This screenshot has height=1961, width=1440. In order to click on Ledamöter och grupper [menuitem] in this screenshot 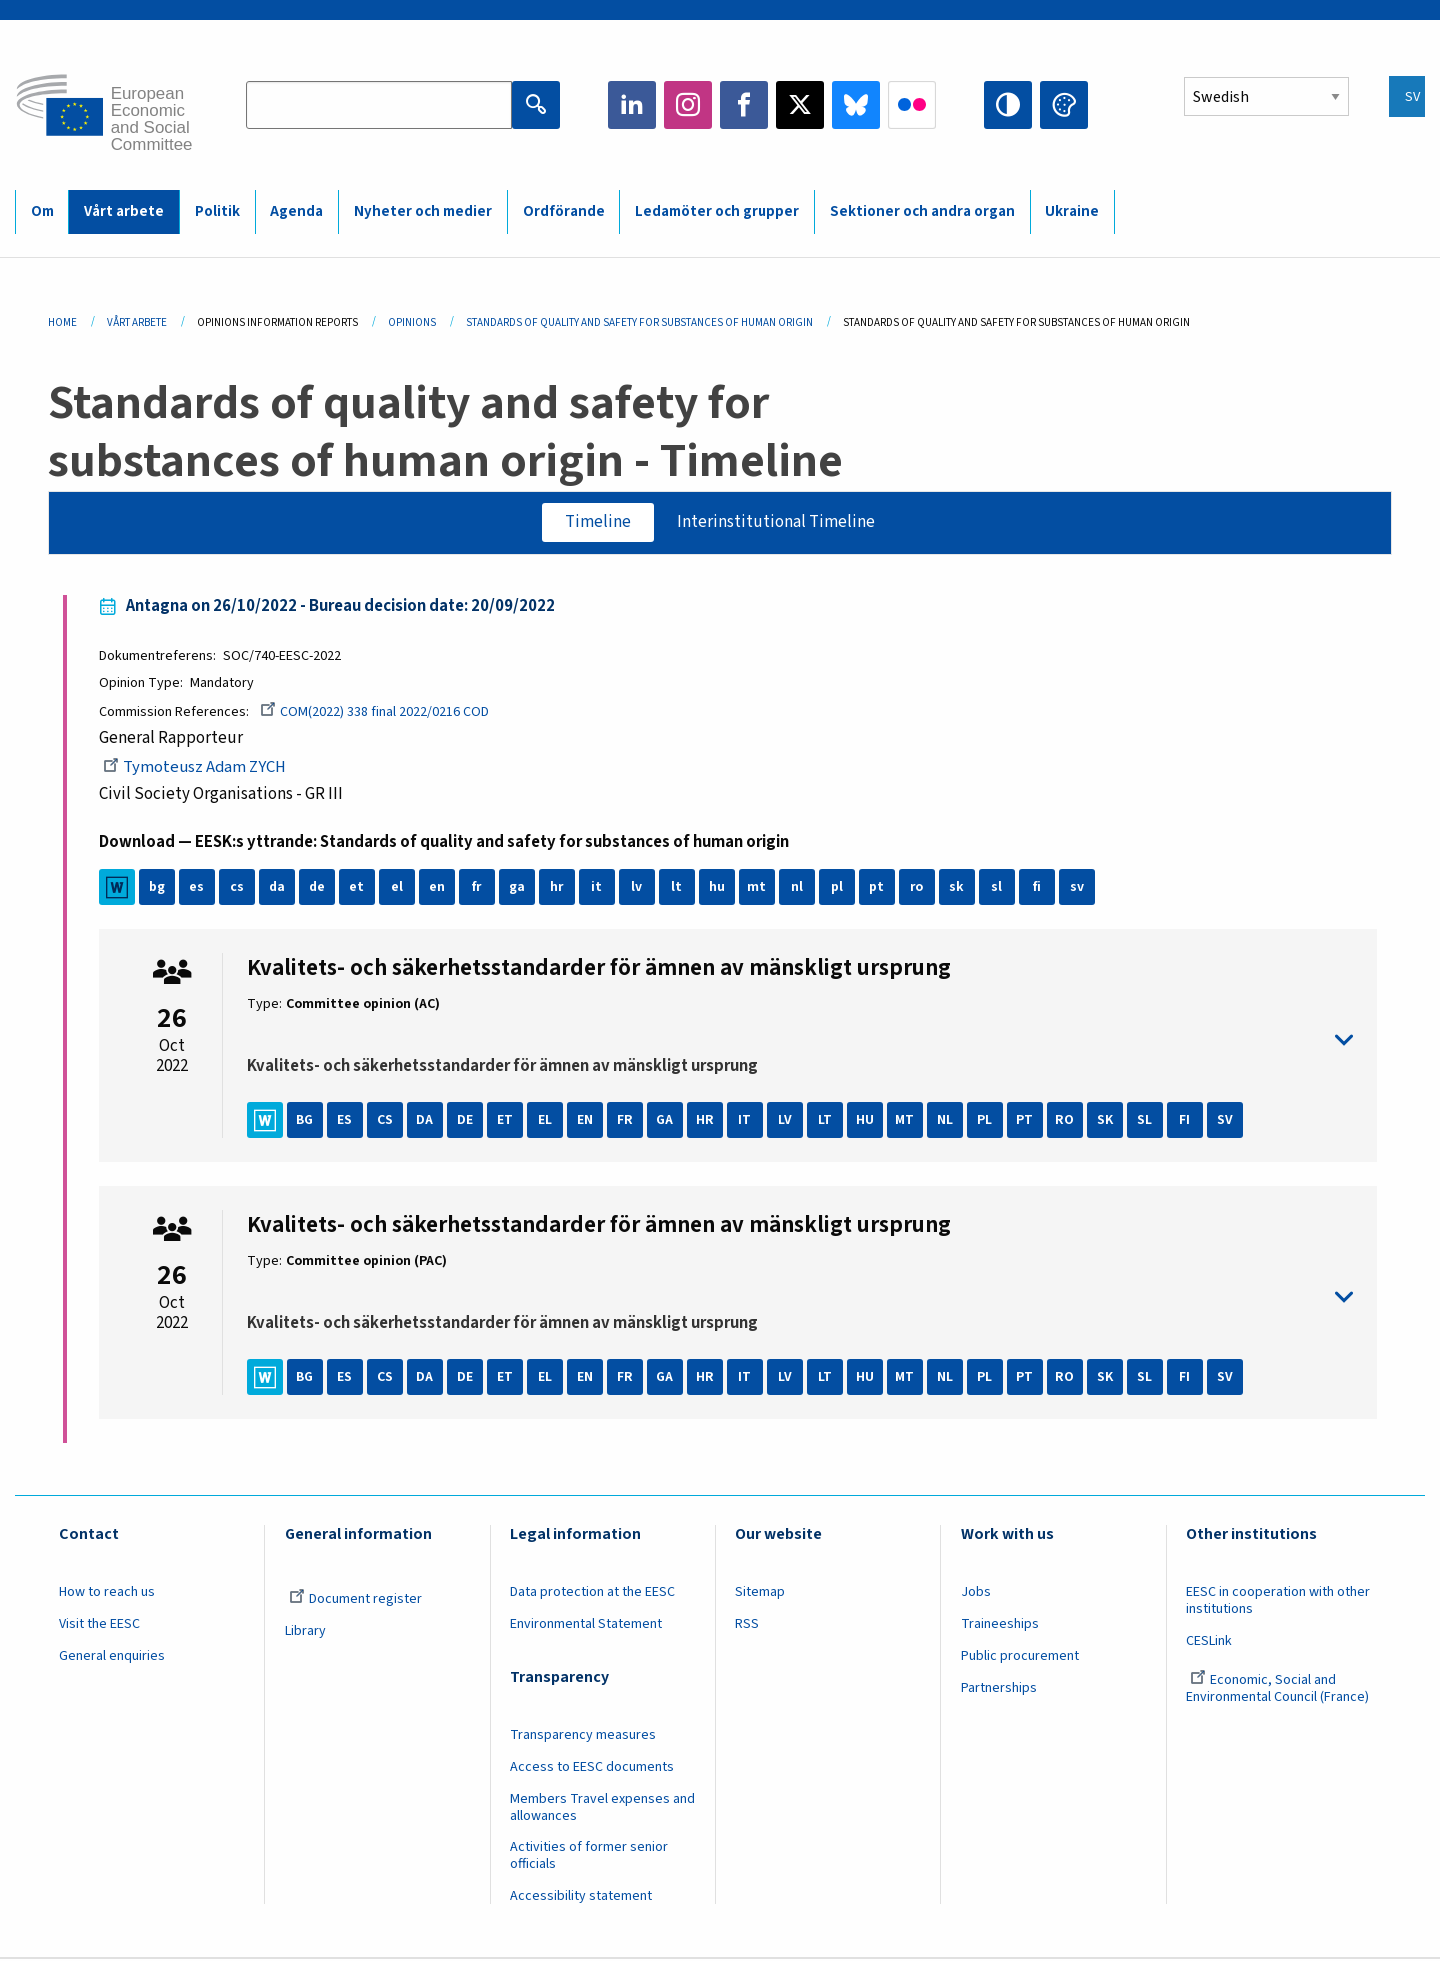, I will do `click(717, 211)`.